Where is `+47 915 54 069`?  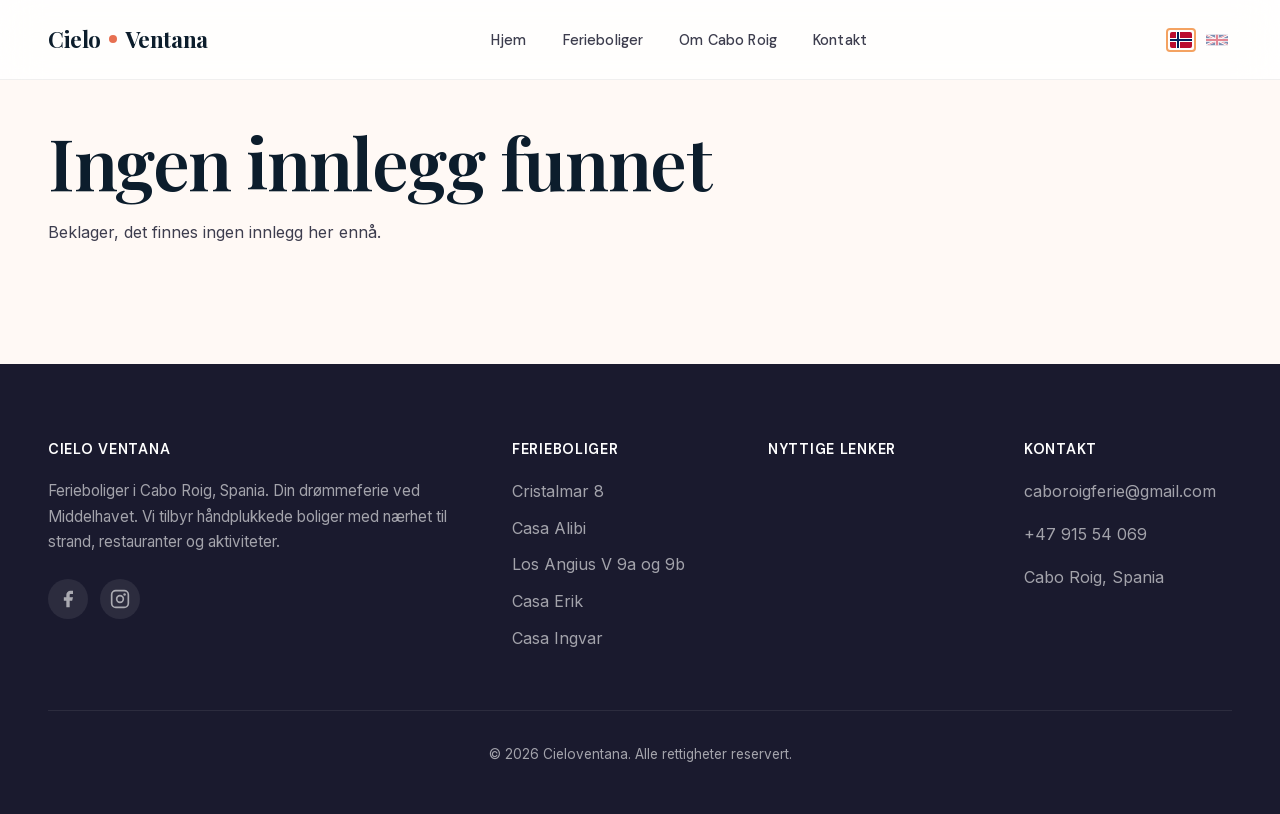 +47 915 54 069 is located at coordinates (1085, 534).